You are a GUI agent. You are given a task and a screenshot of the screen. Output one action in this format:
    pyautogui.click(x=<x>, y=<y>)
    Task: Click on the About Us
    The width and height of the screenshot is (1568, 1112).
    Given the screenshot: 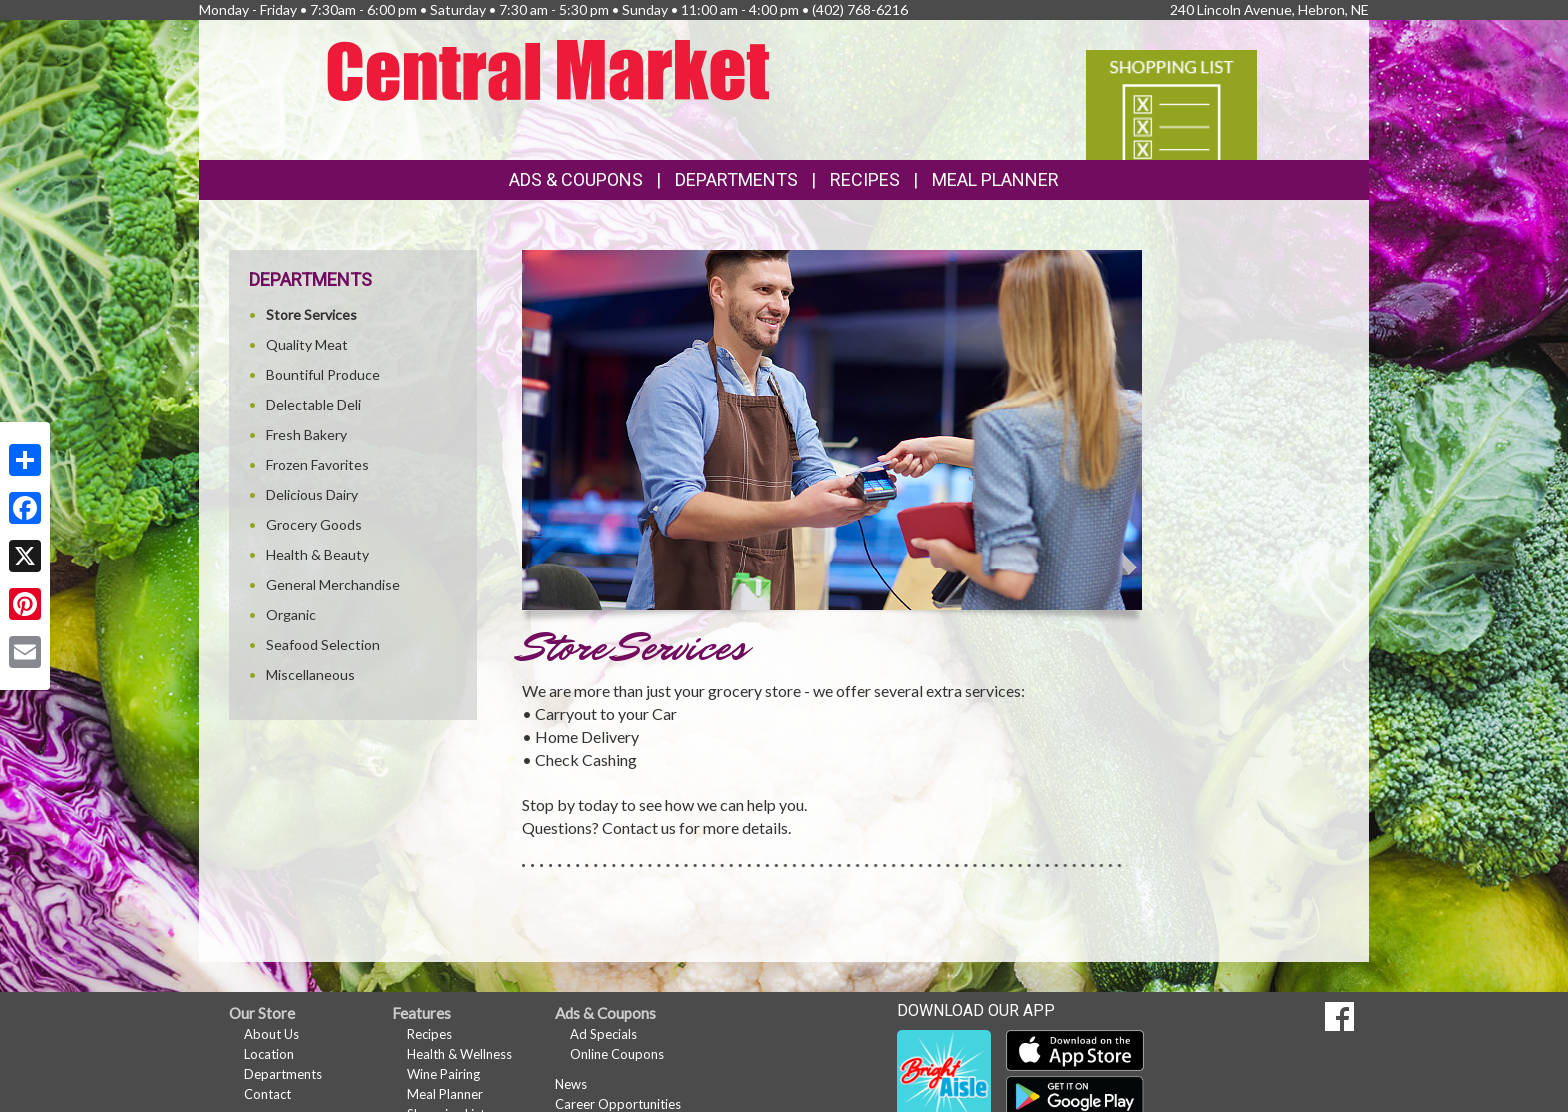 What is the action you would take?
    pyautogui.click(x=271, y=1034)
    